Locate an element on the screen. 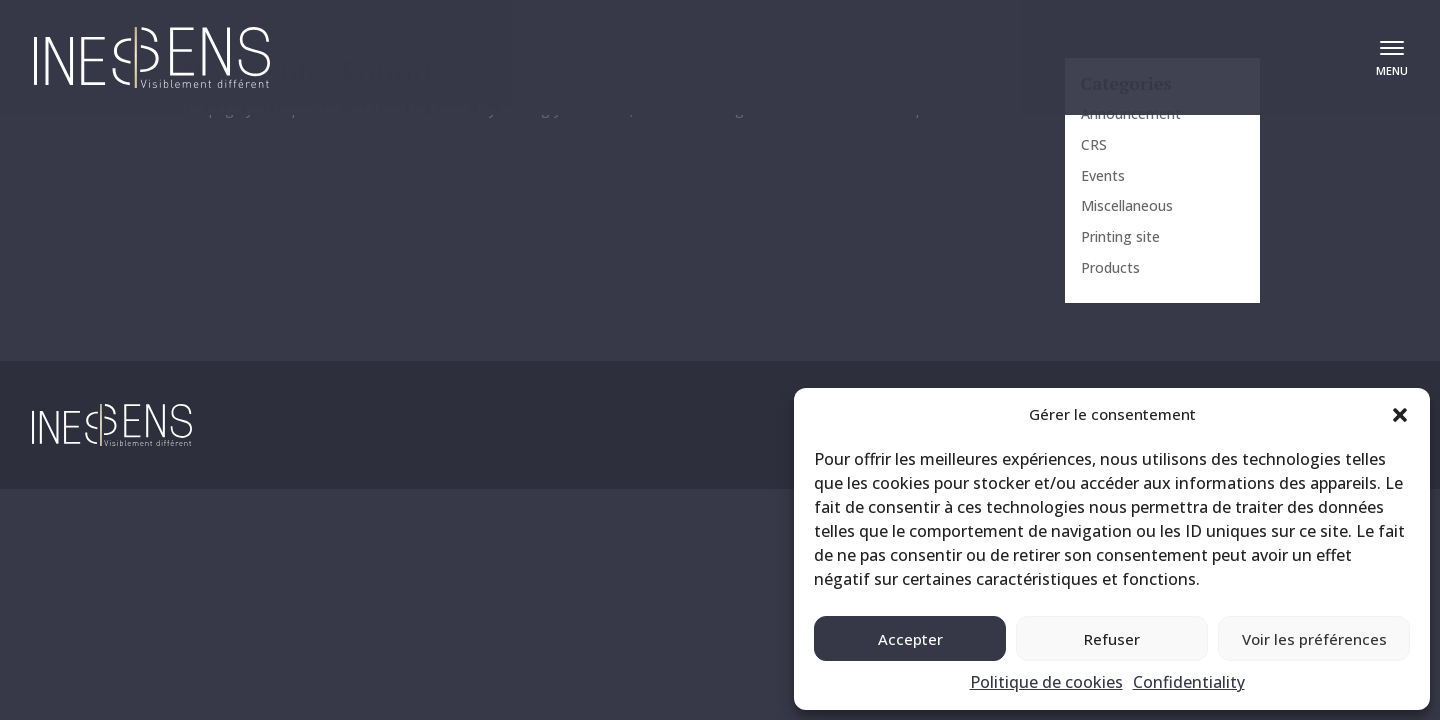 The width and height of the screenshot is (1440, 720). Products is located at coordinates (1110, 267).